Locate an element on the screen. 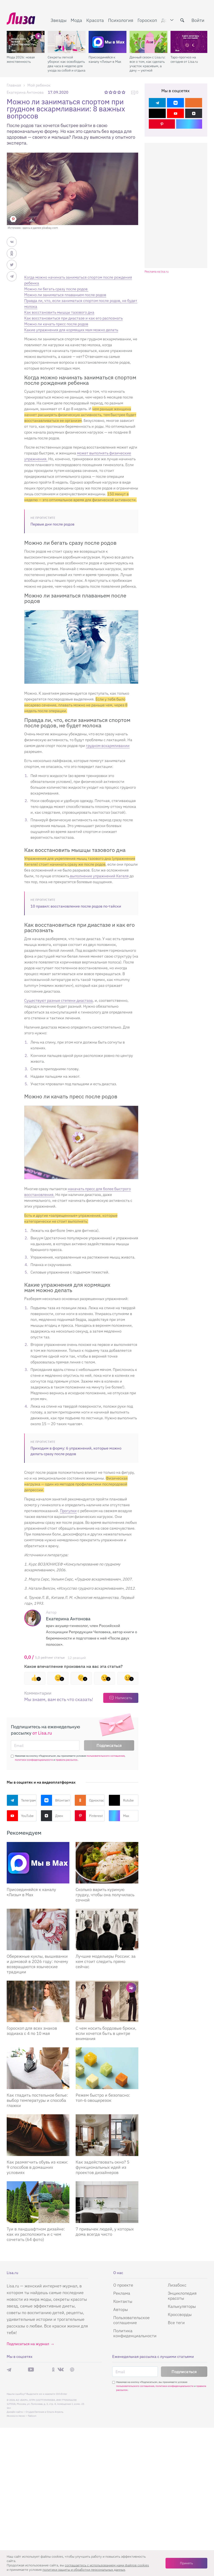 This screenshot has height=2576, width=214. политики конфиденциальности is located at coordinates (34, 1759).